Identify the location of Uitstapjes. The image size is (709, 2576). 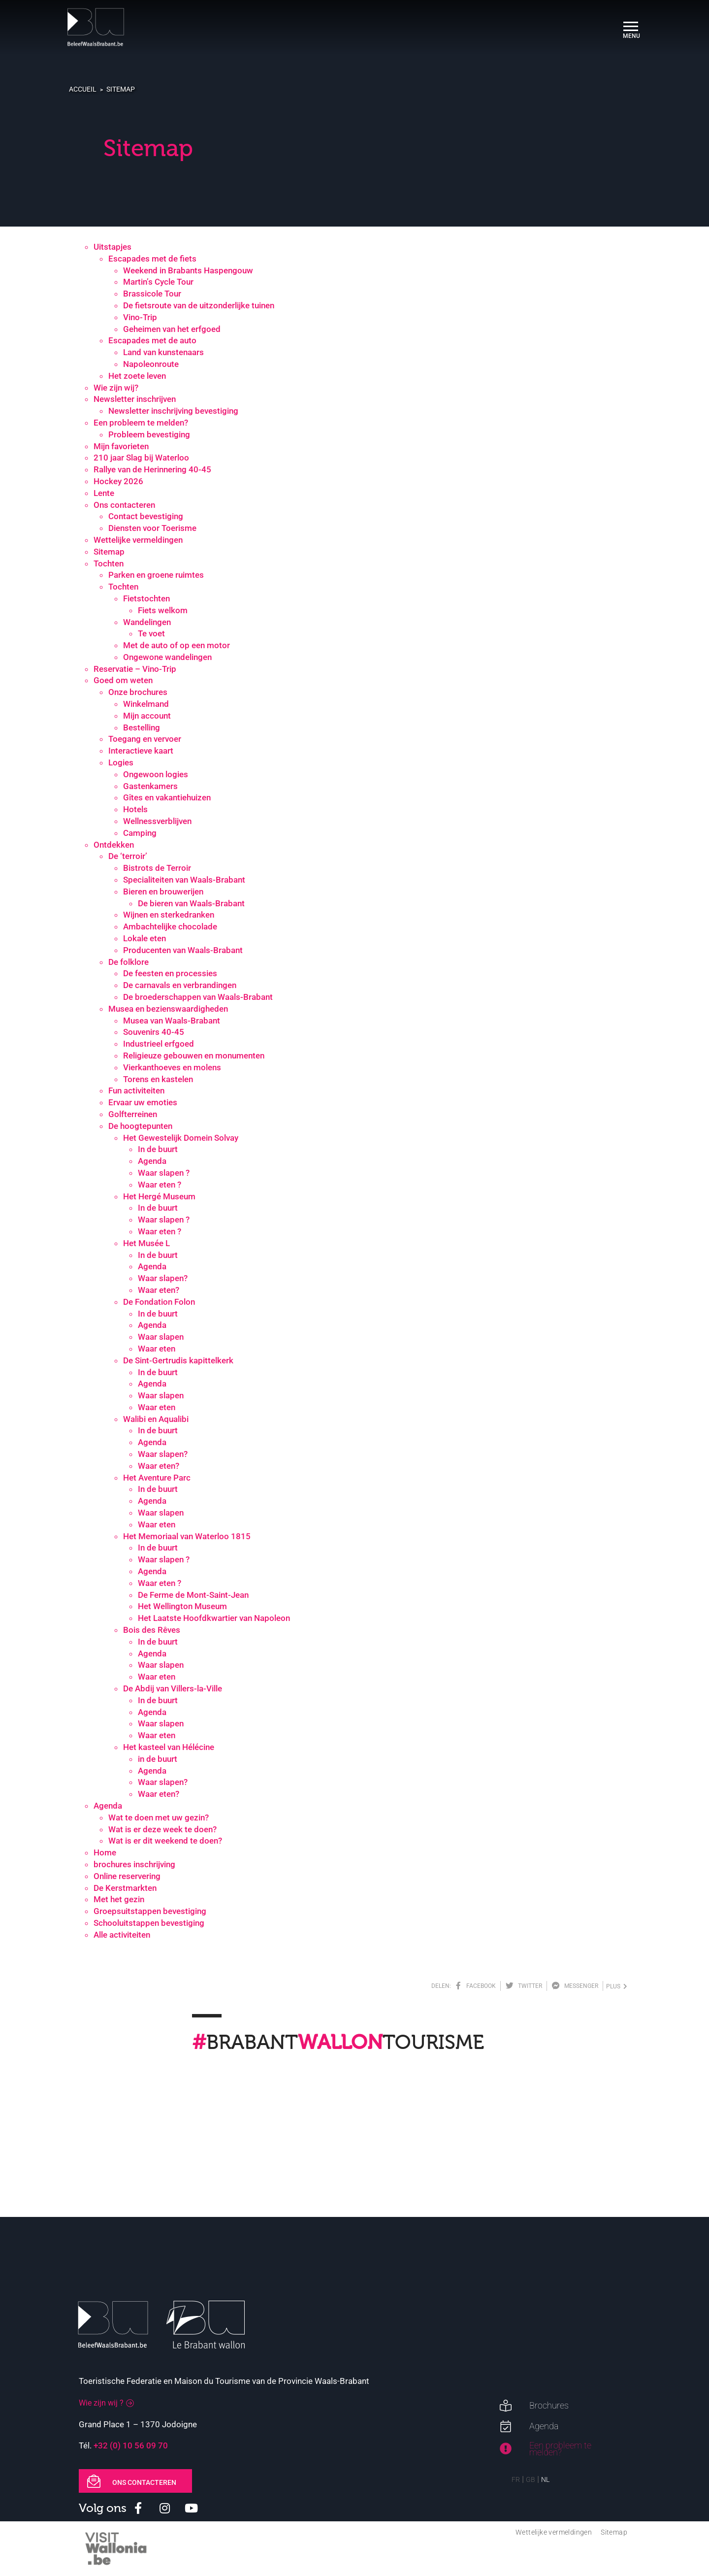
(112, 247).